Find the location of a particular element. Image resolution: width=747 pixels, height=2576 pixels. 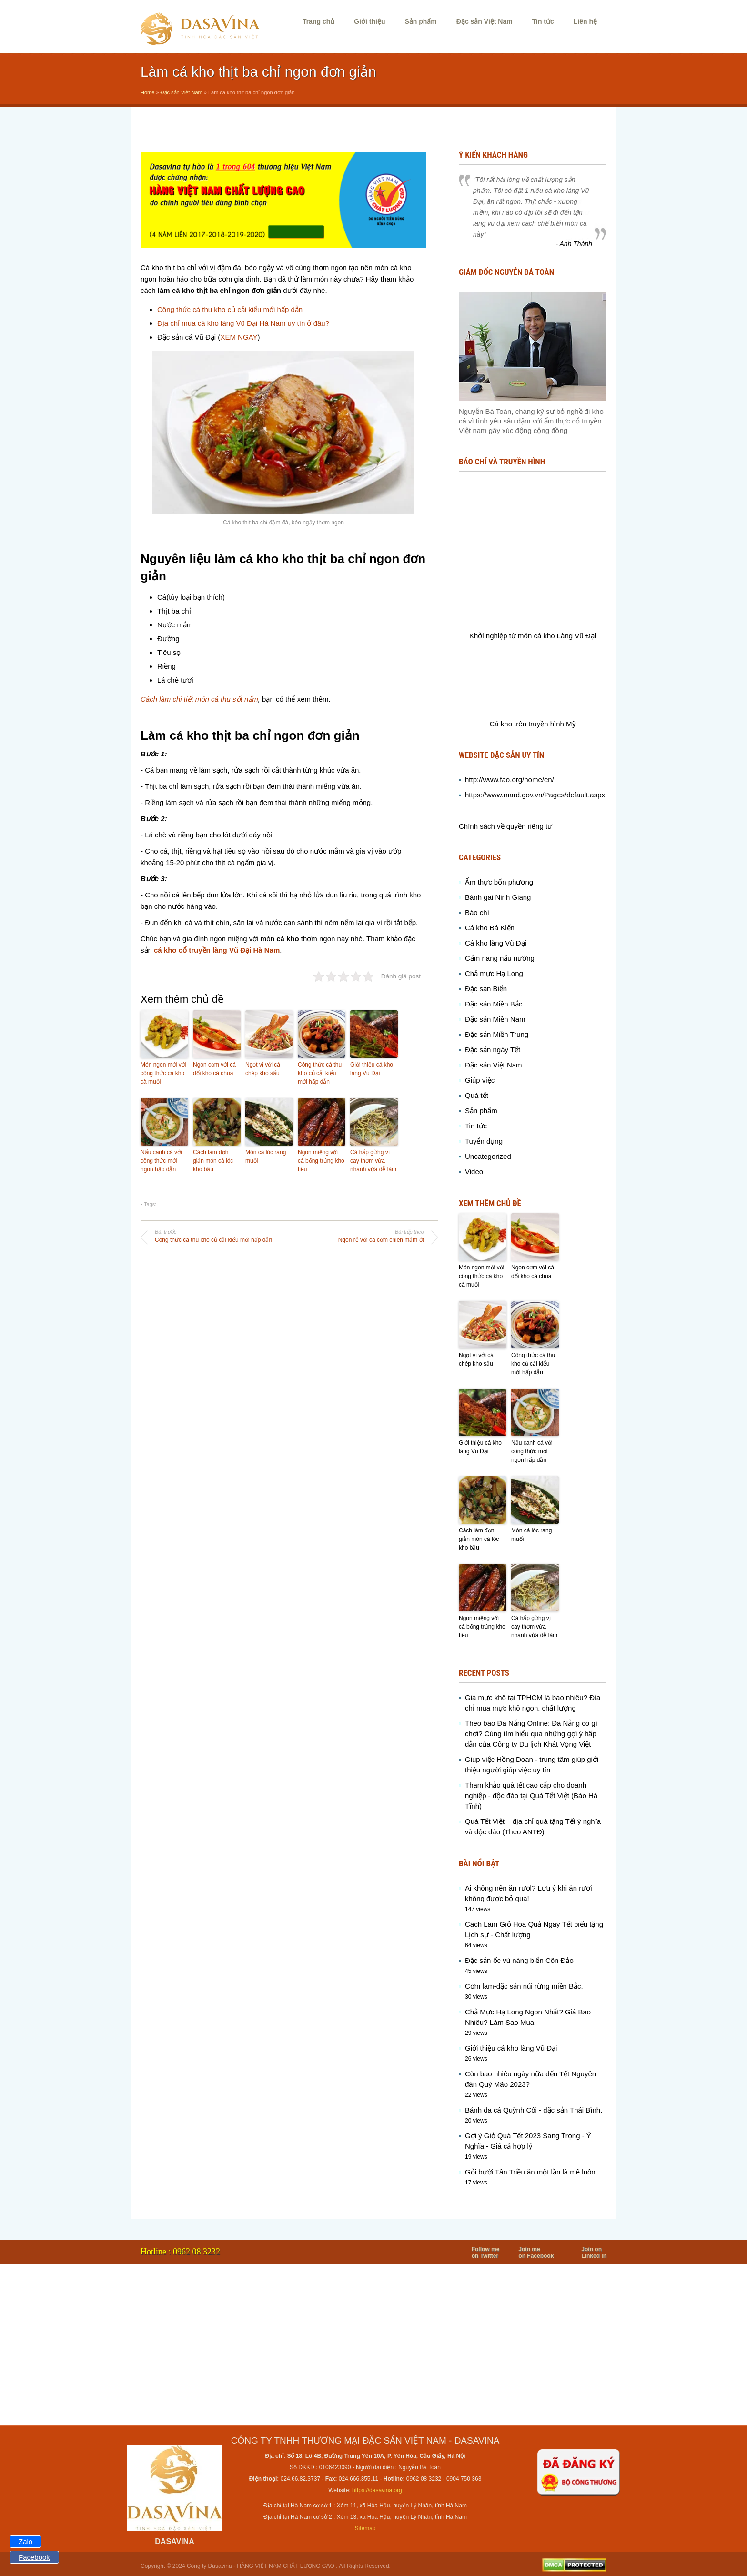

https://dasavina.org is located at coordinates (377, 2490).